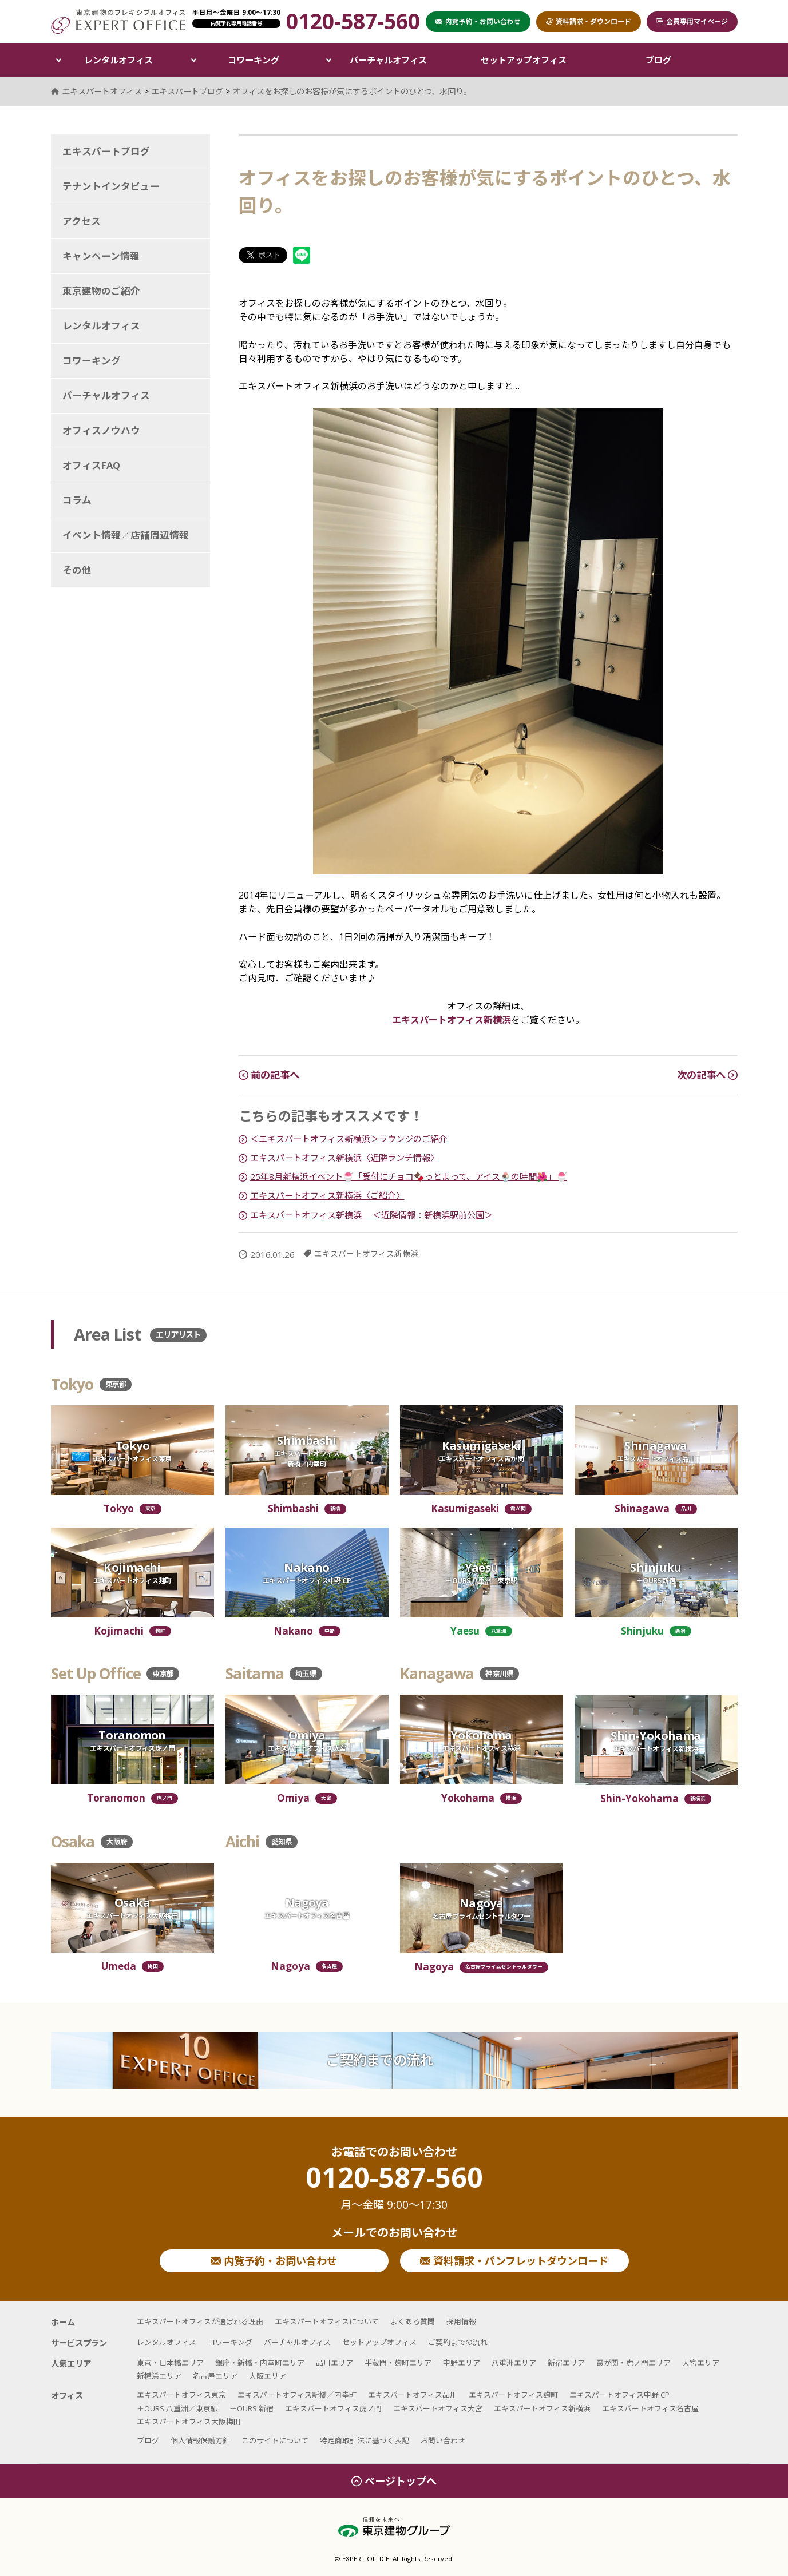  What do you see at coordinates (514, 2363) in the screenshot?
I see `八重洲エリア` at bounding box center [514, 2363].